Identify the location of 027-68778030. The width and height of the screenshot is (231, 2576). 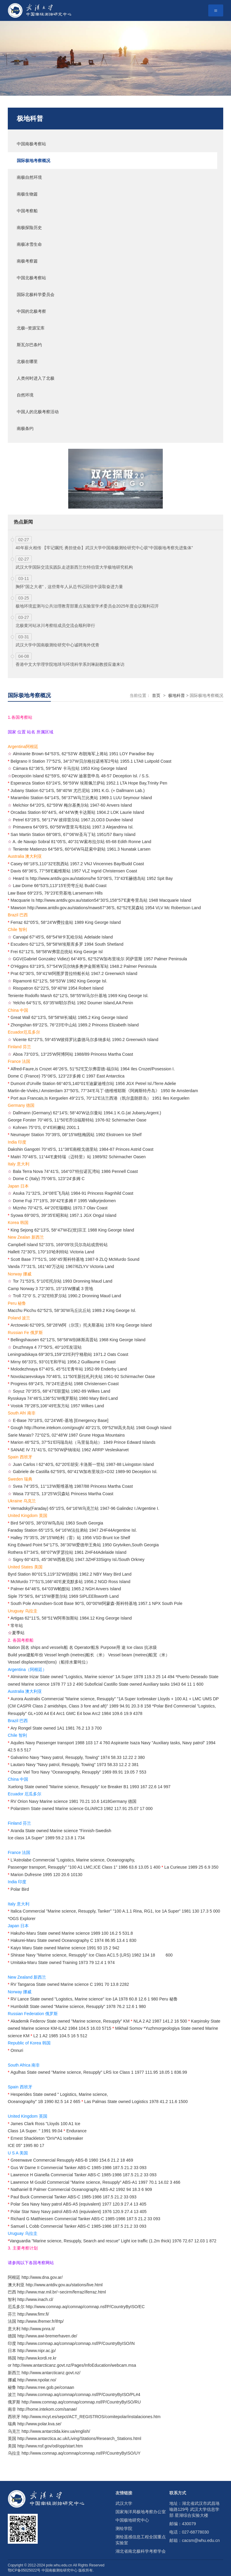
(195, 2532).